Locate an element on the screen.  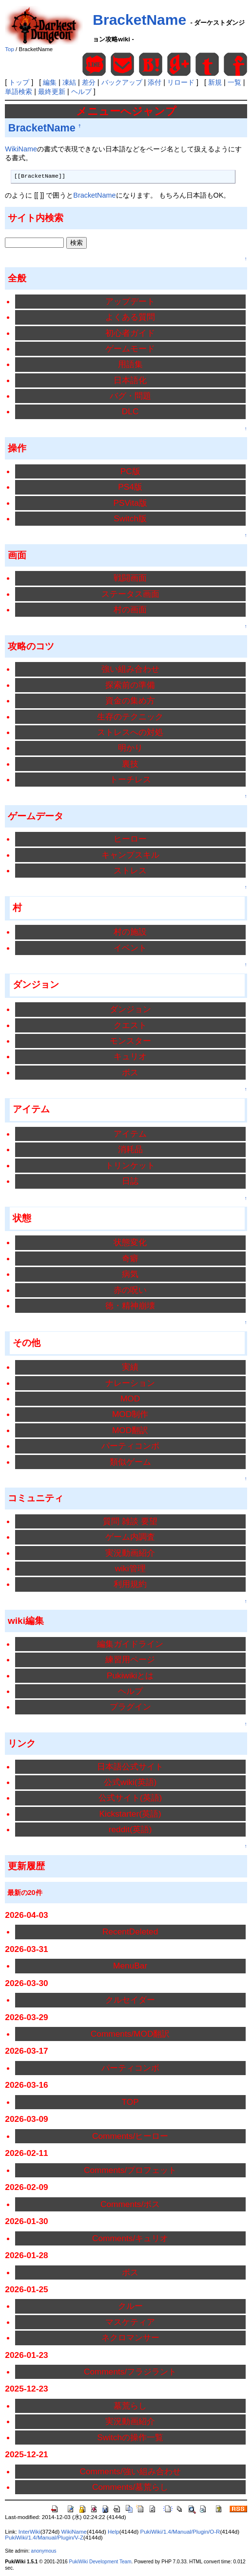
PukiWiki/1.4/Manual/Plugin/V-Z is located at coordinates (44, 2537).